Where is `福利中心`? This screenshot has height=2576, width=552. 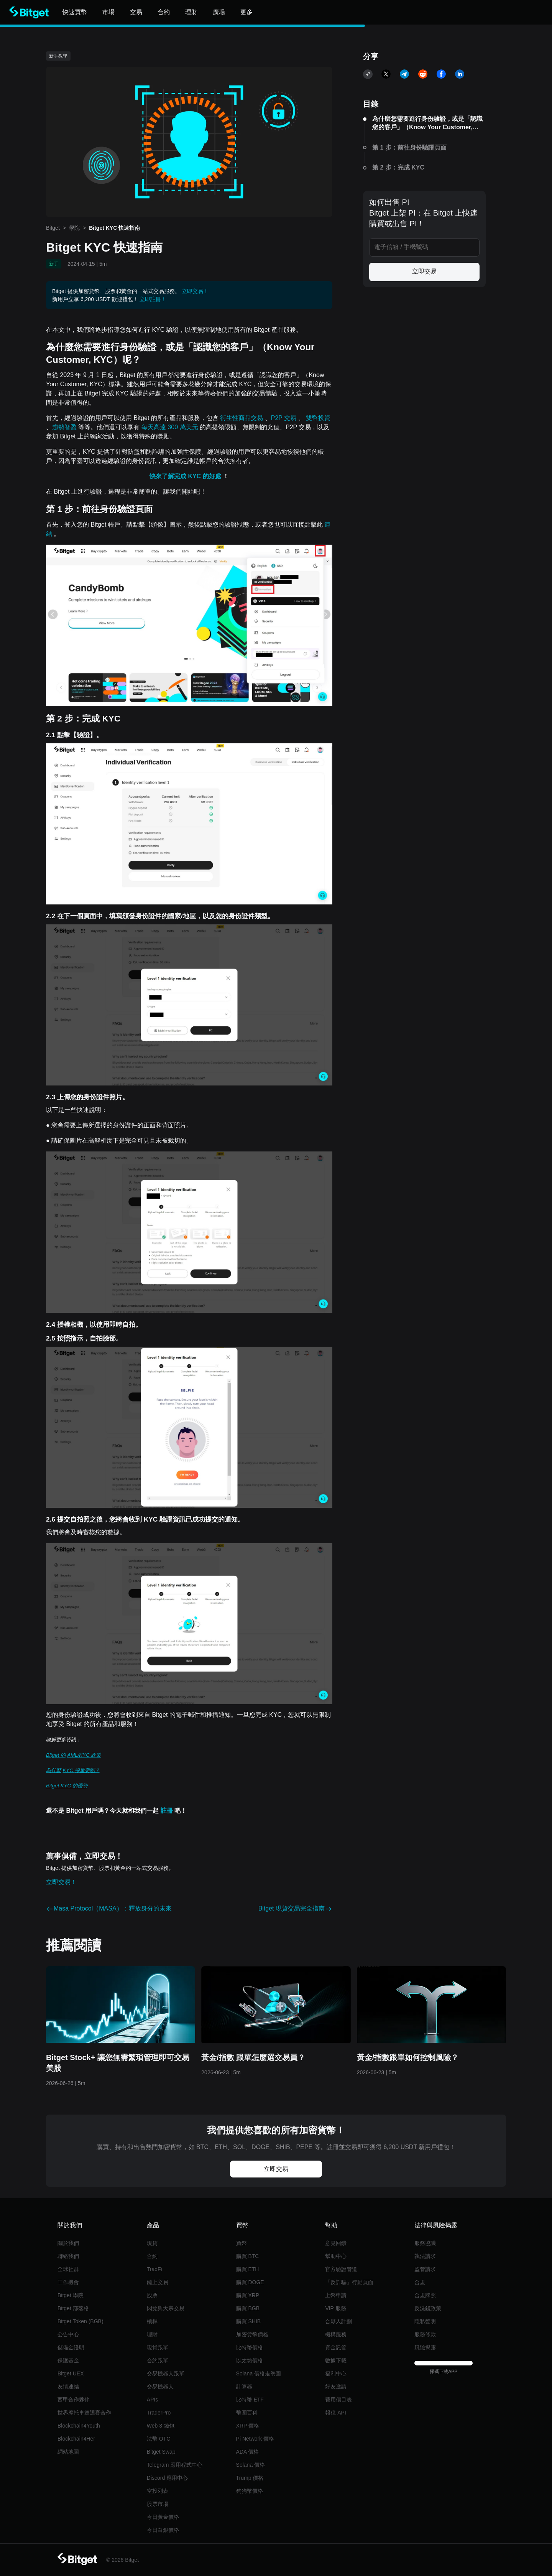
福利中心 is located at coordinates (336, 2373).